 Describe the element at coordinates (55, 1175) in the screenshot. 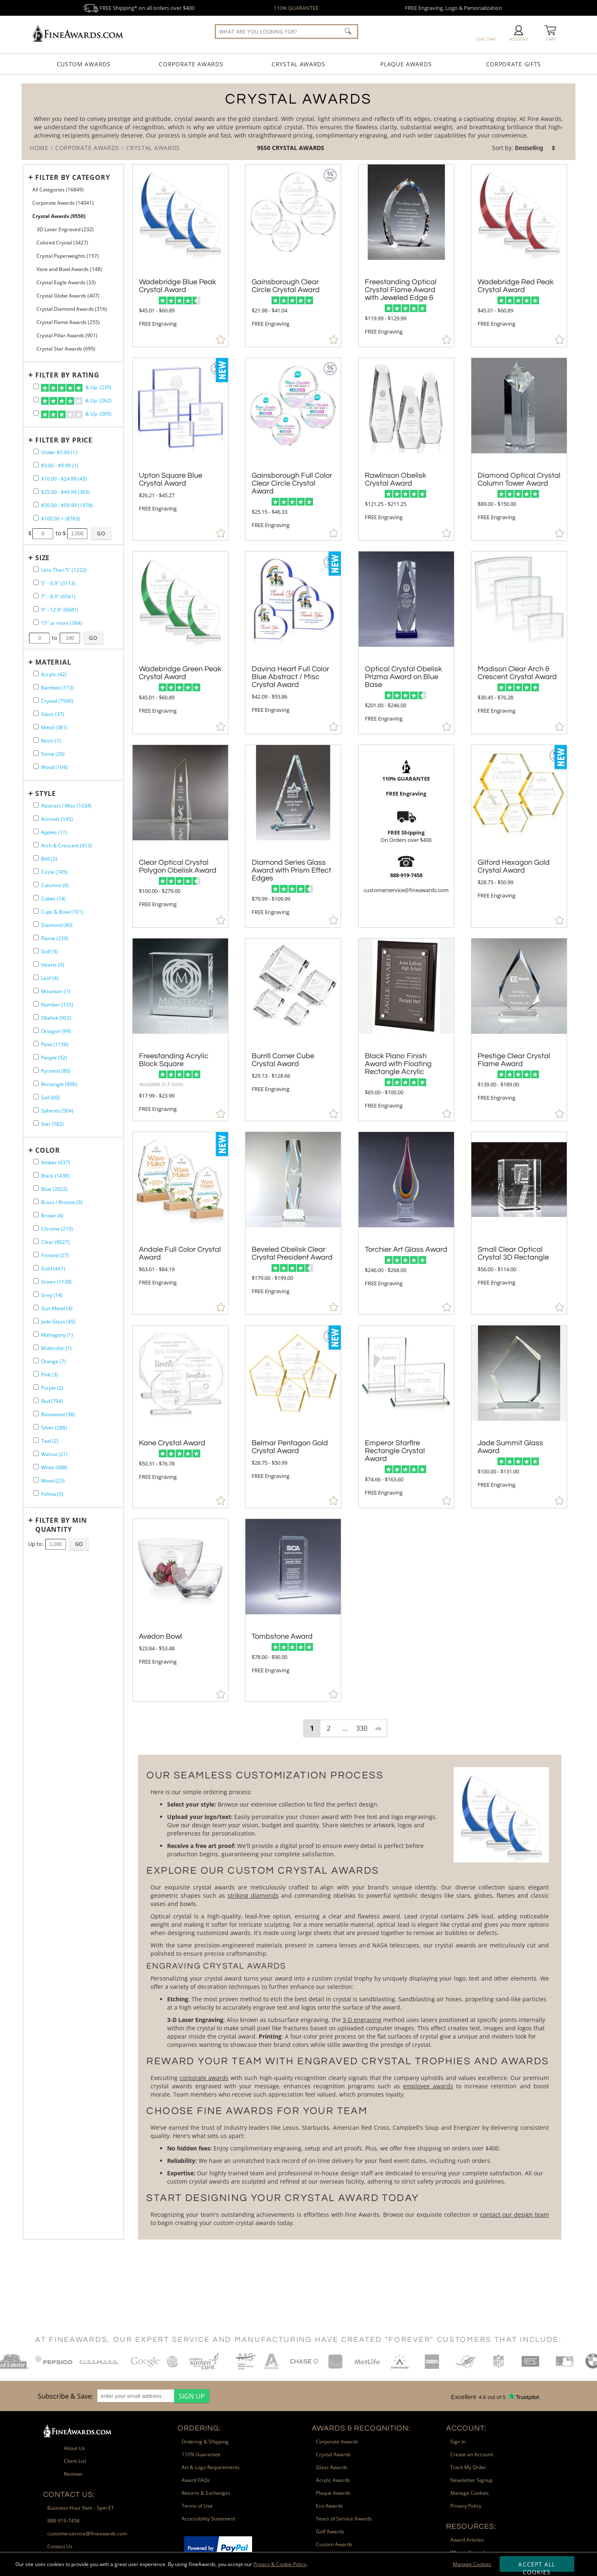

I see `Black (1430) [filter by Black containing 1430 items]` at that location.